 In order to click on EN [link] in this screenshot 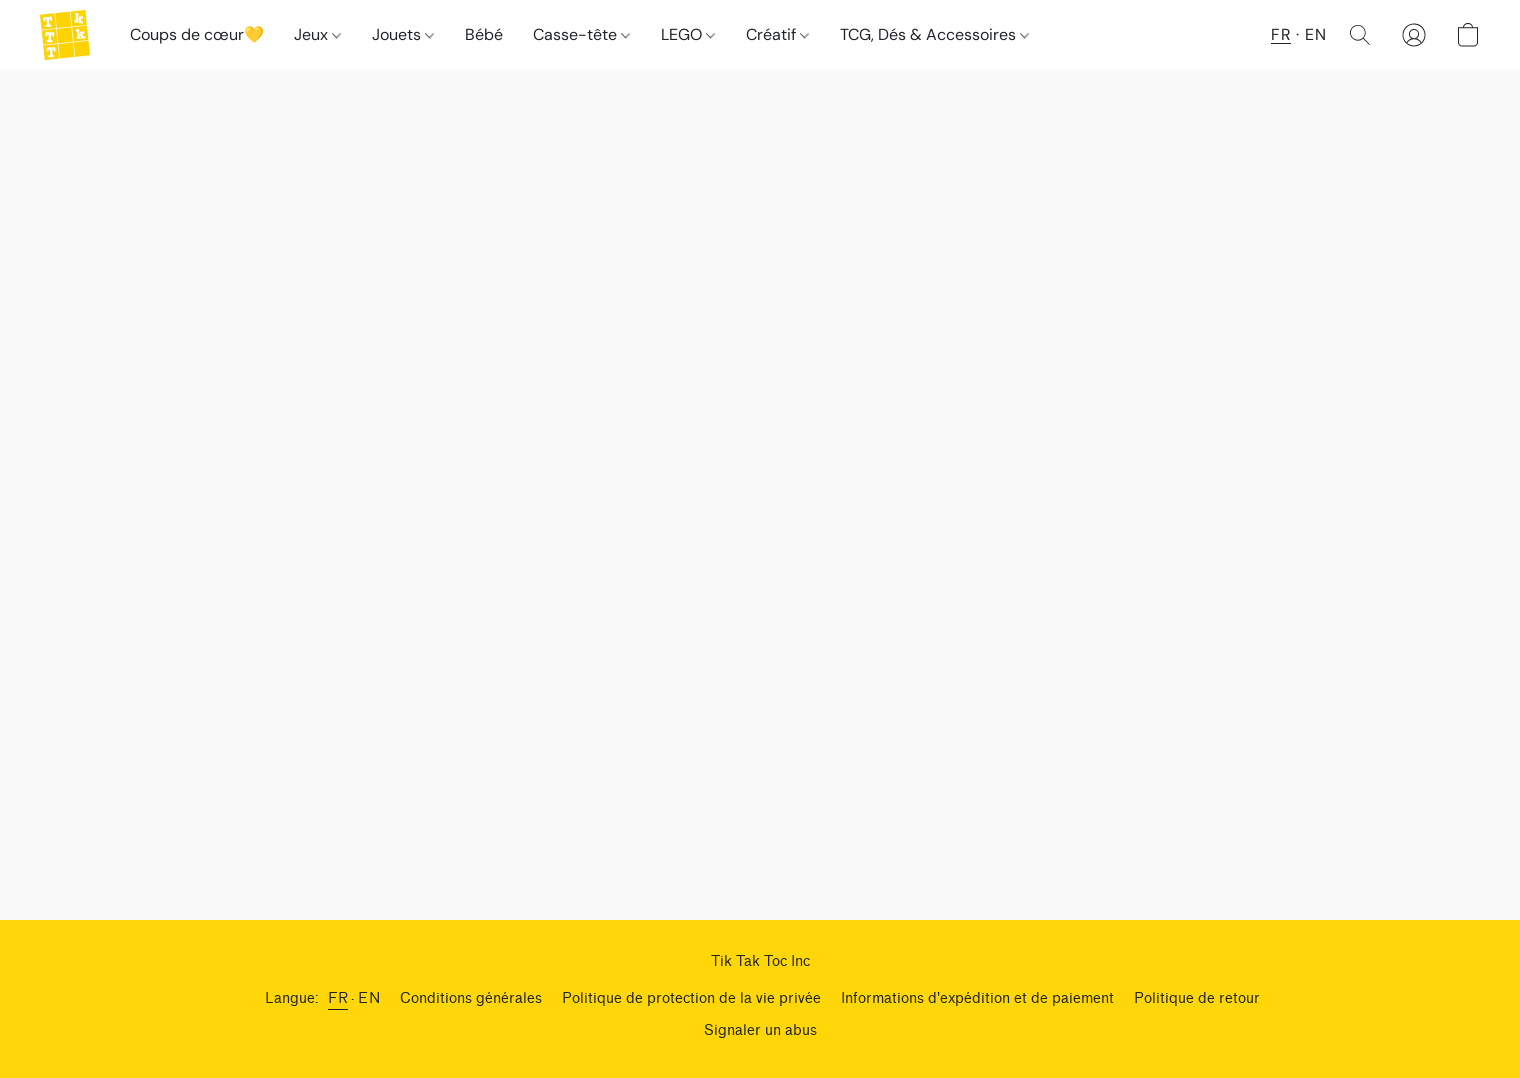, I will do `click(369, 998)`.